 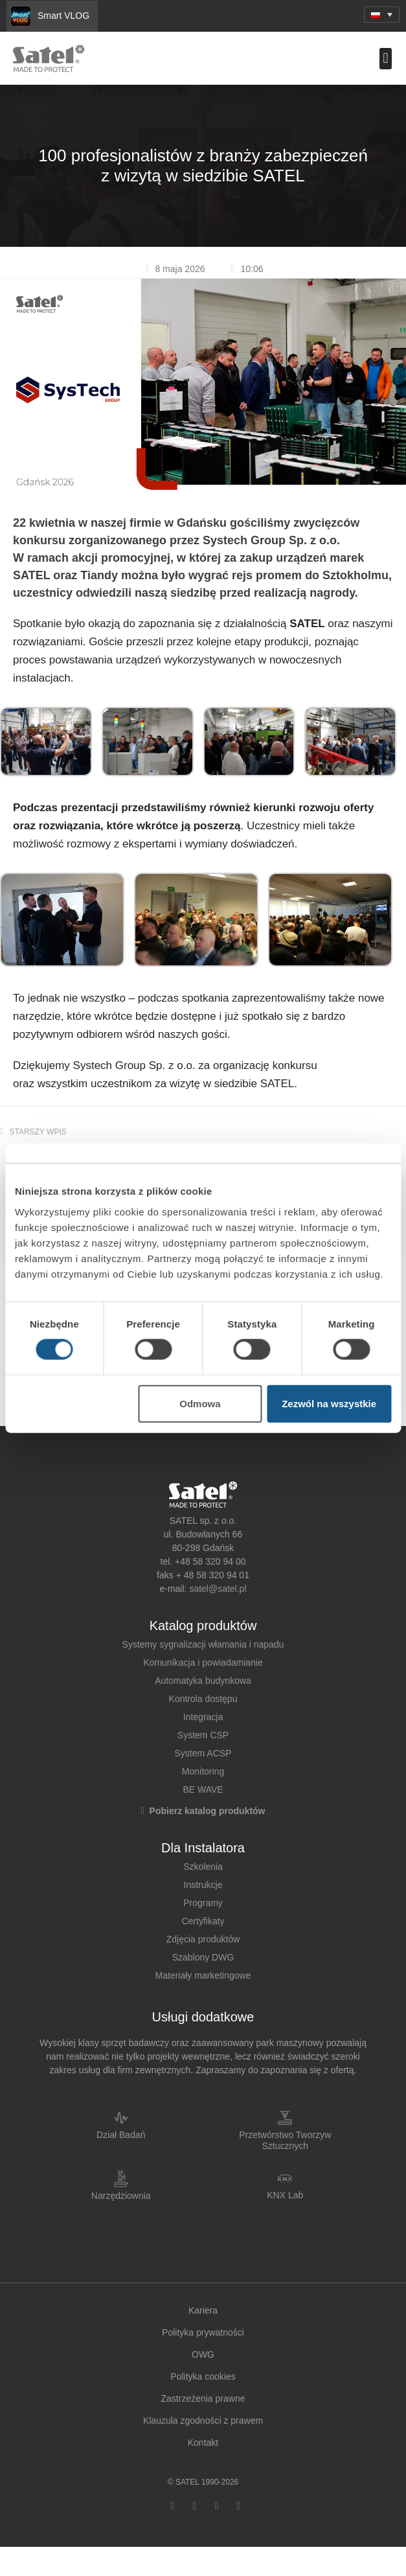 What do you see at coordinates (285, 2140) in the screenshot?
I see `Przetwórstwo Tworzyw Sztucznych` at bounding box center [285, 2140].